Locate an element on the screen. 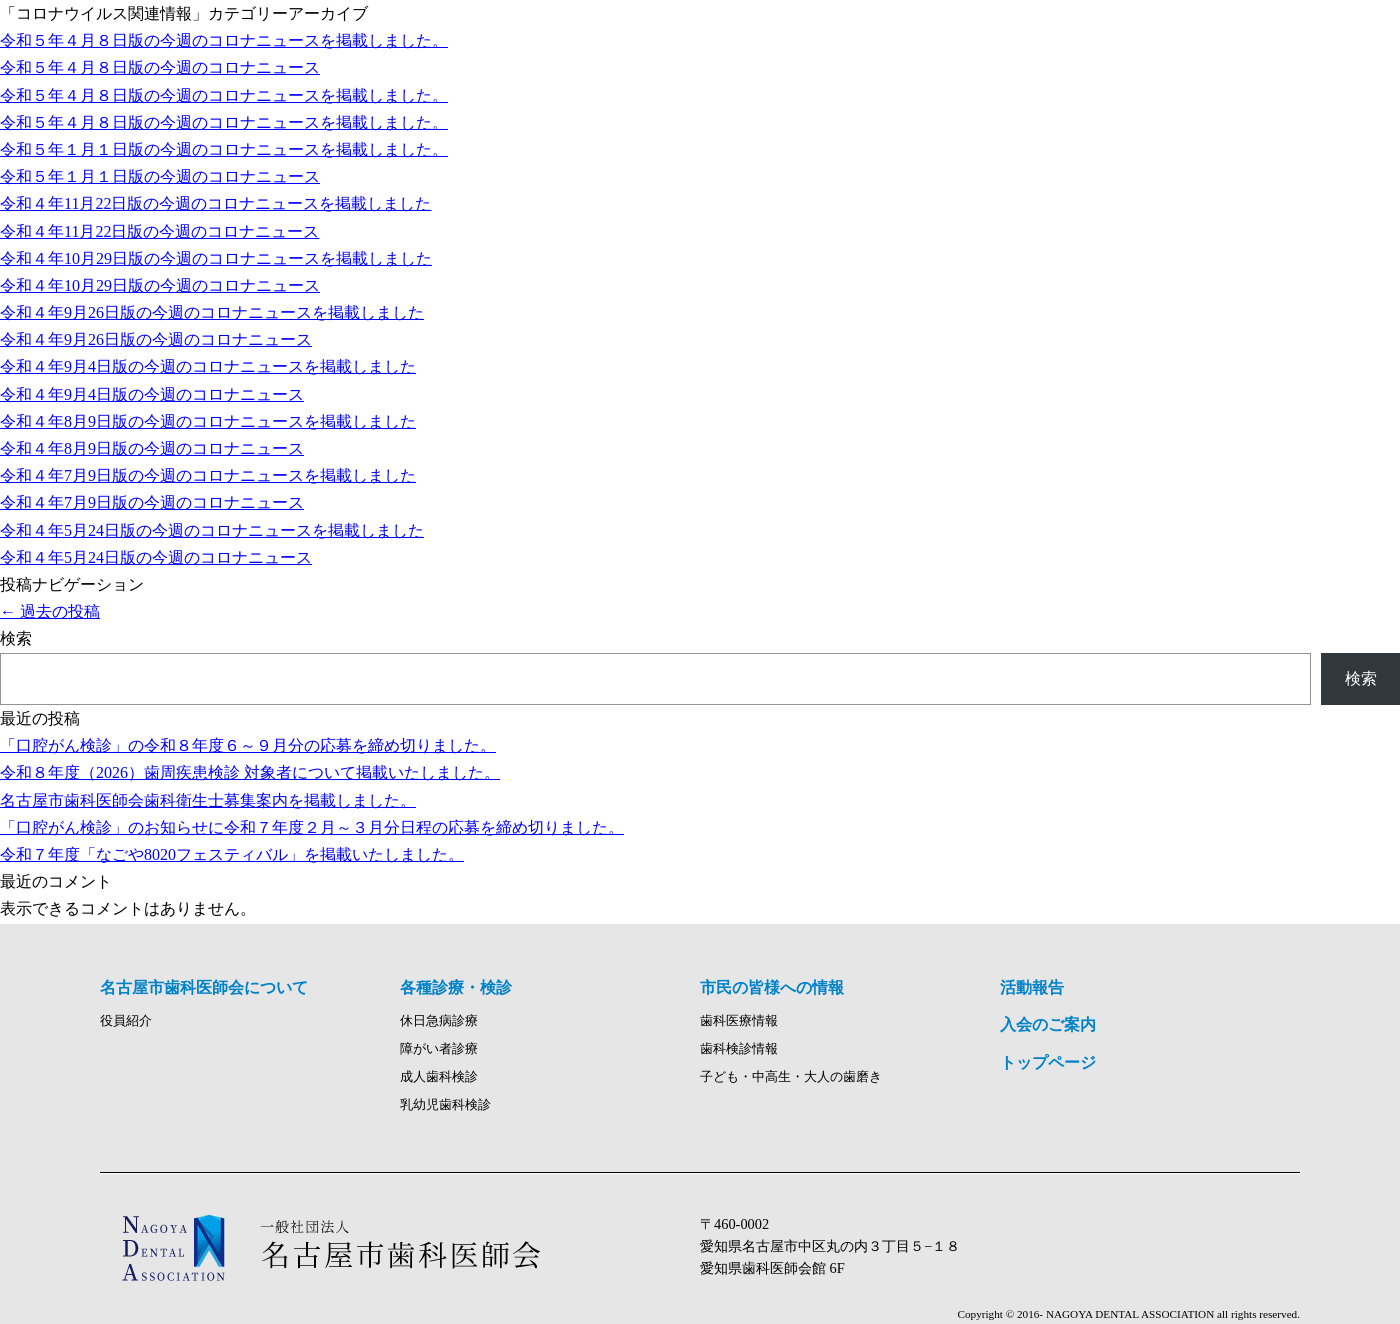  令和５年１月１日版の今週のコロナニュースを掲載しました。 is located at coordinates (224, 149).